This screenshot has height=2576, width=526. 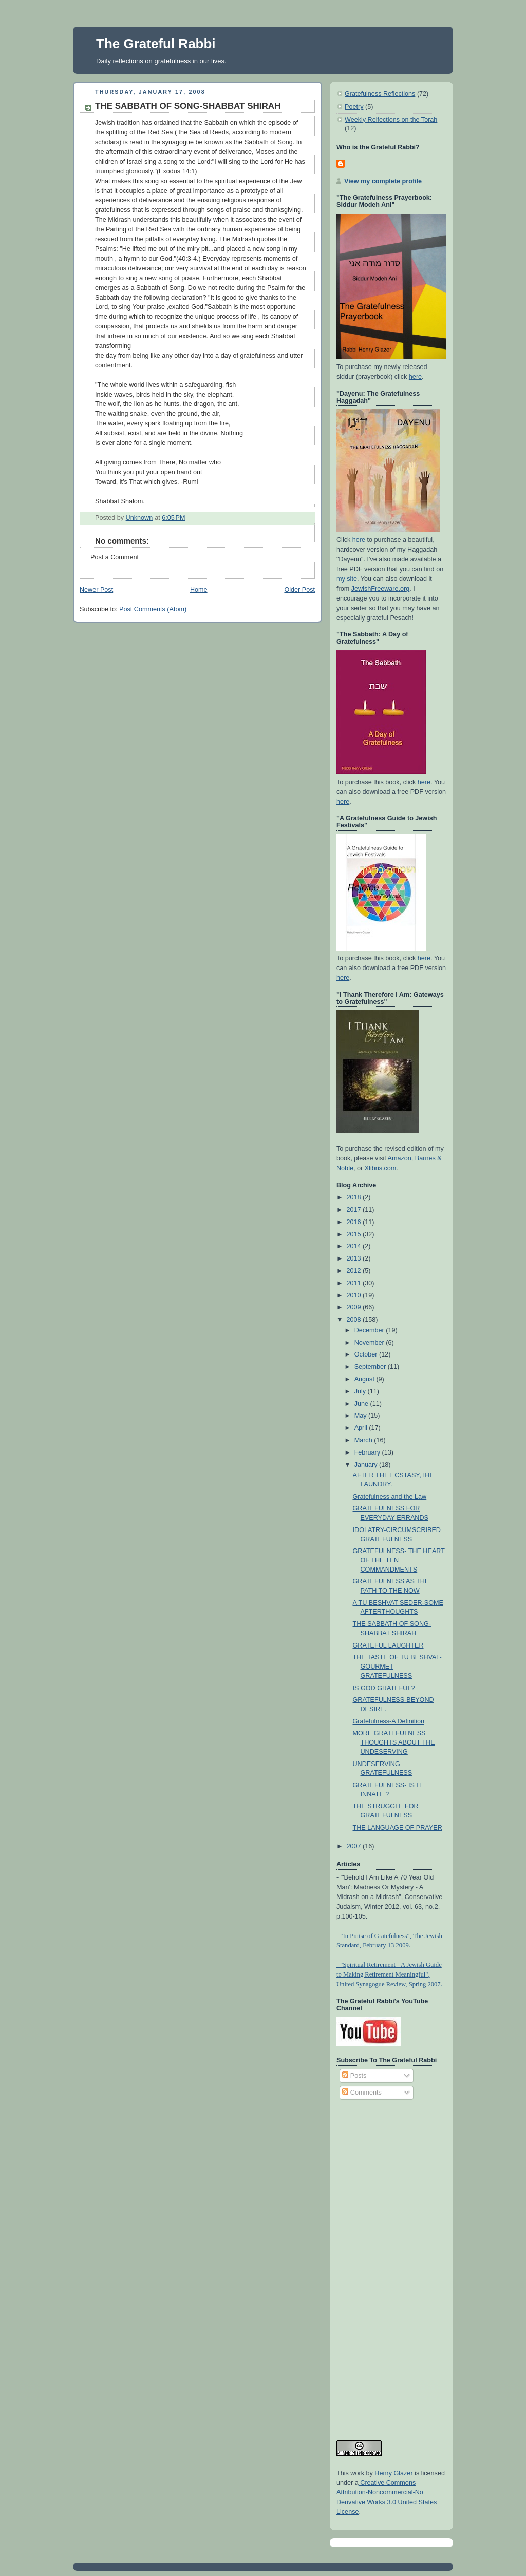 What do you see at coordinates (377, 2265) in the screenshot?
I see `[Advertisement]` at bounding box center [377, 2265].